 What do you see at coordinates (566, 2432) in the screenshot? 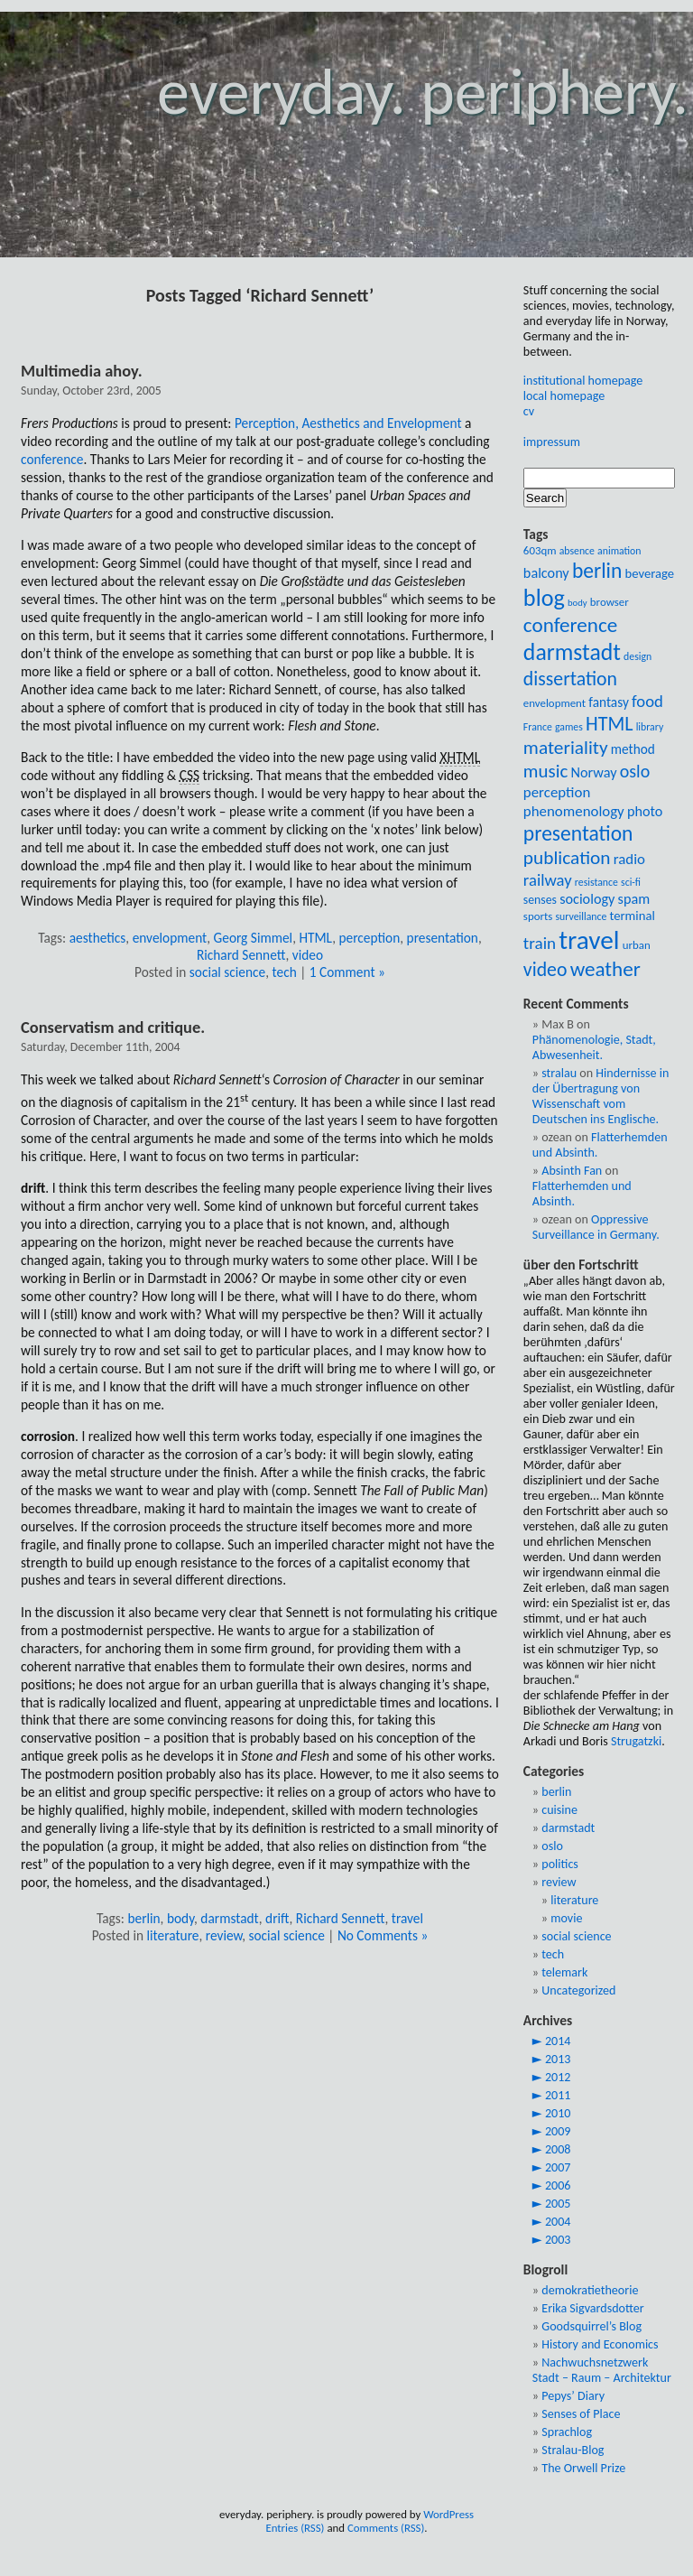
I see `Sprachlog` at bounding box center [566, 2432].